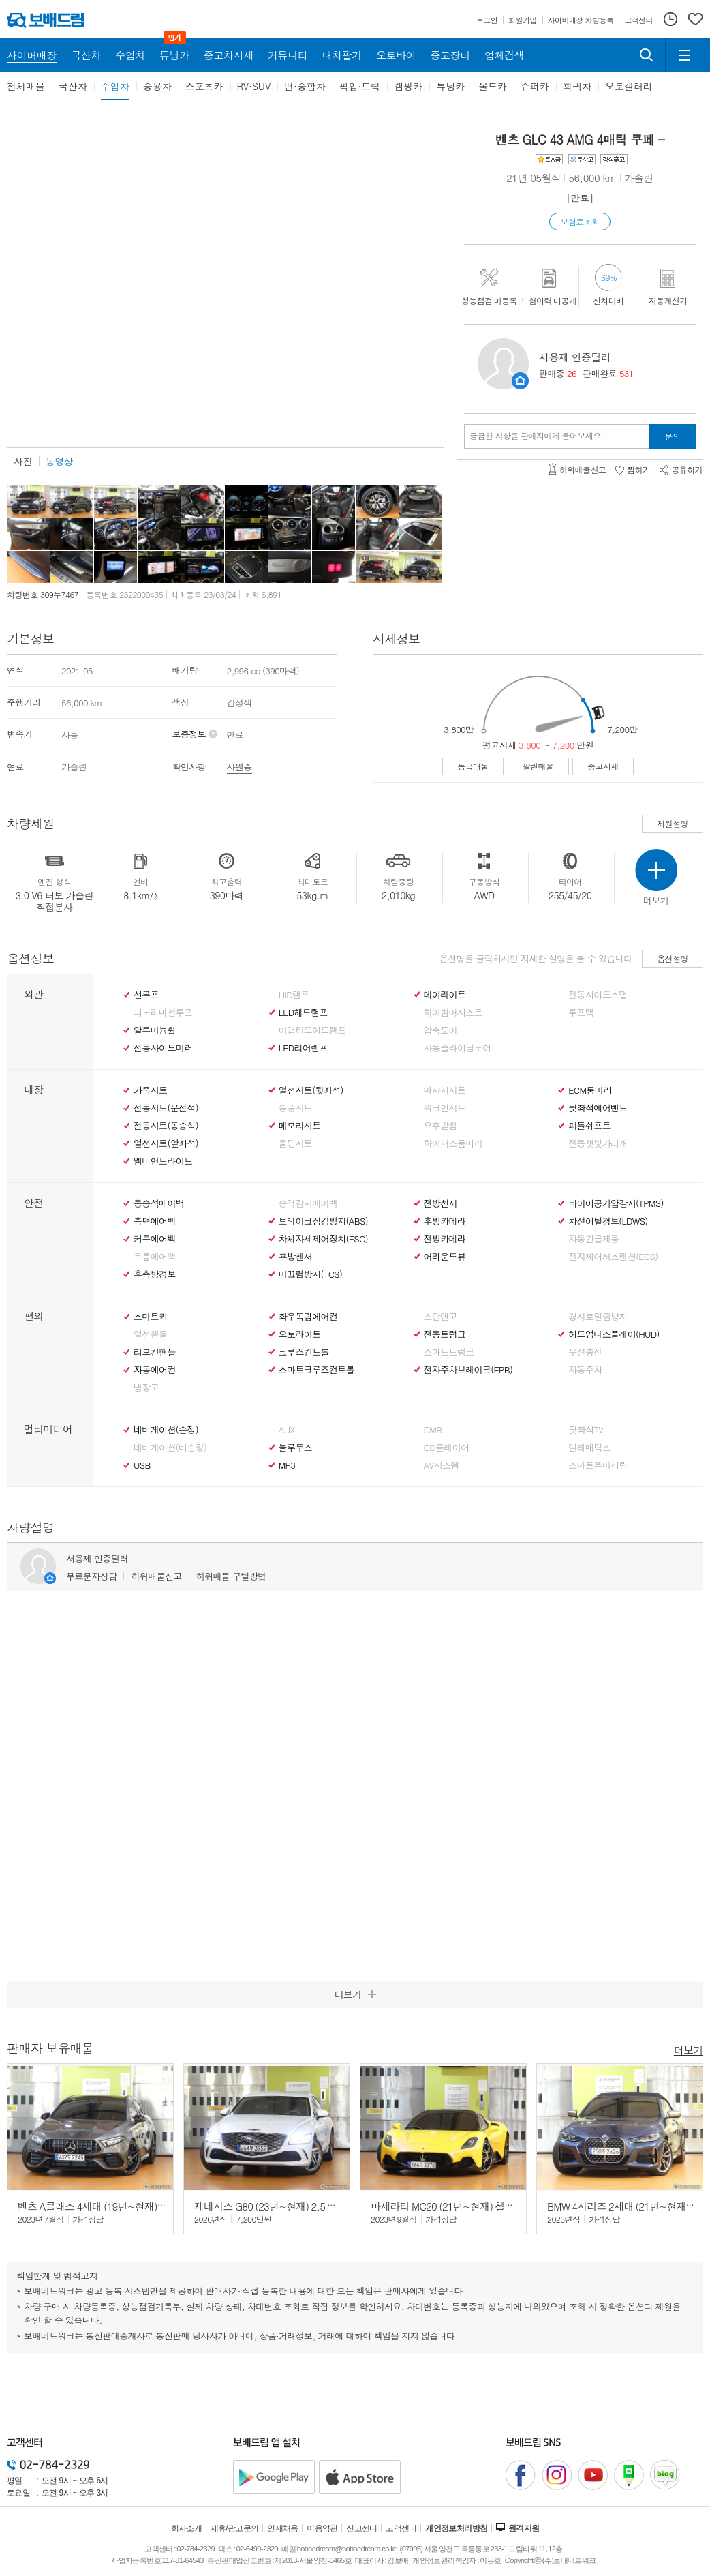 This screenshot has width=710, height=2576. I want to click on 전방카메라, so click(445, 1239).